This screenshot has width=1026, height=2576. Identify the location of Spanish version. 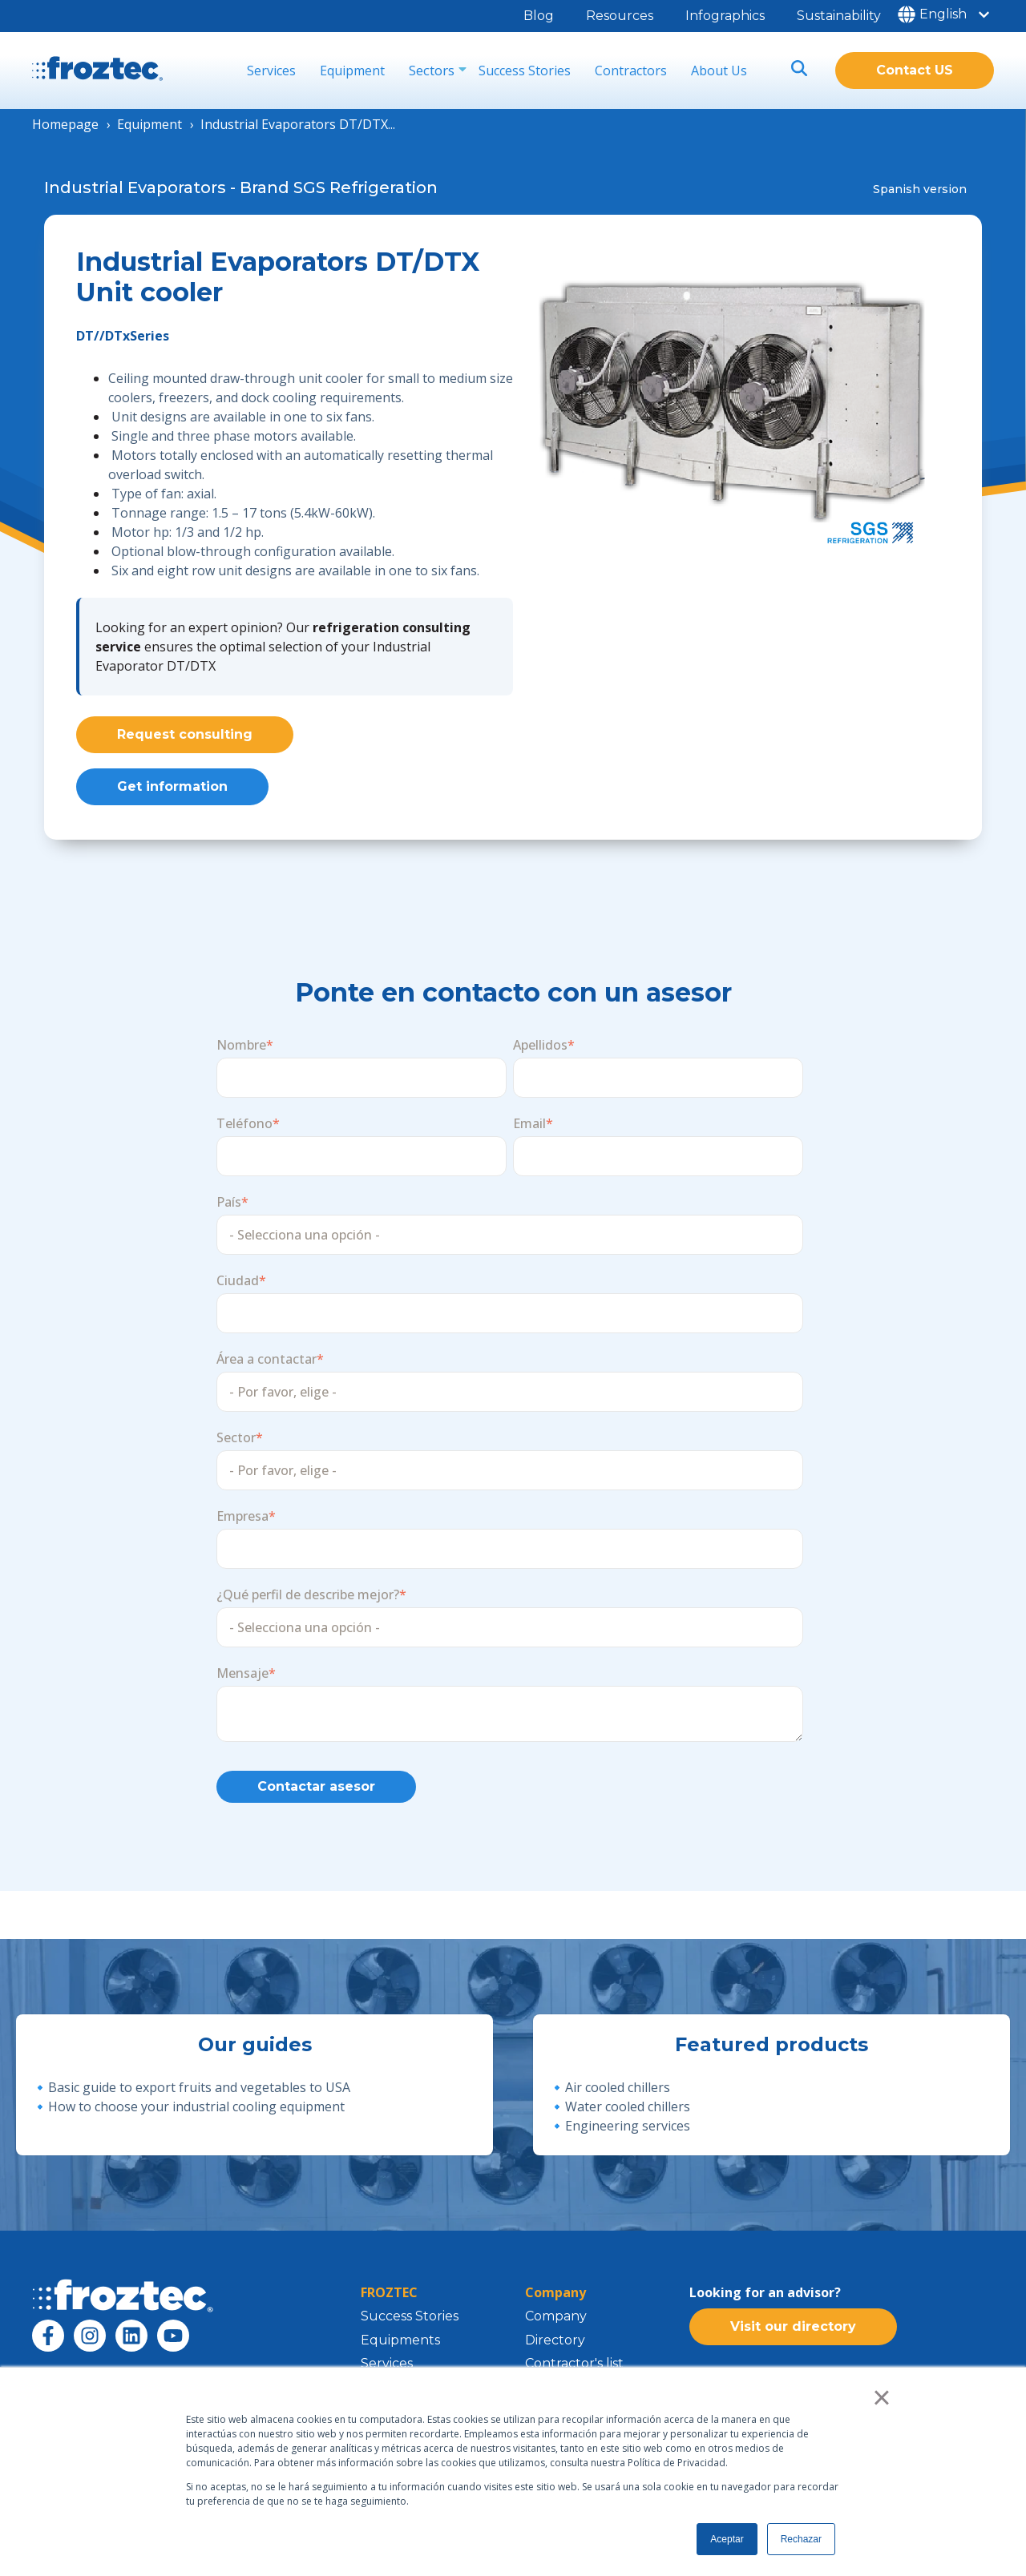
(920, 189).